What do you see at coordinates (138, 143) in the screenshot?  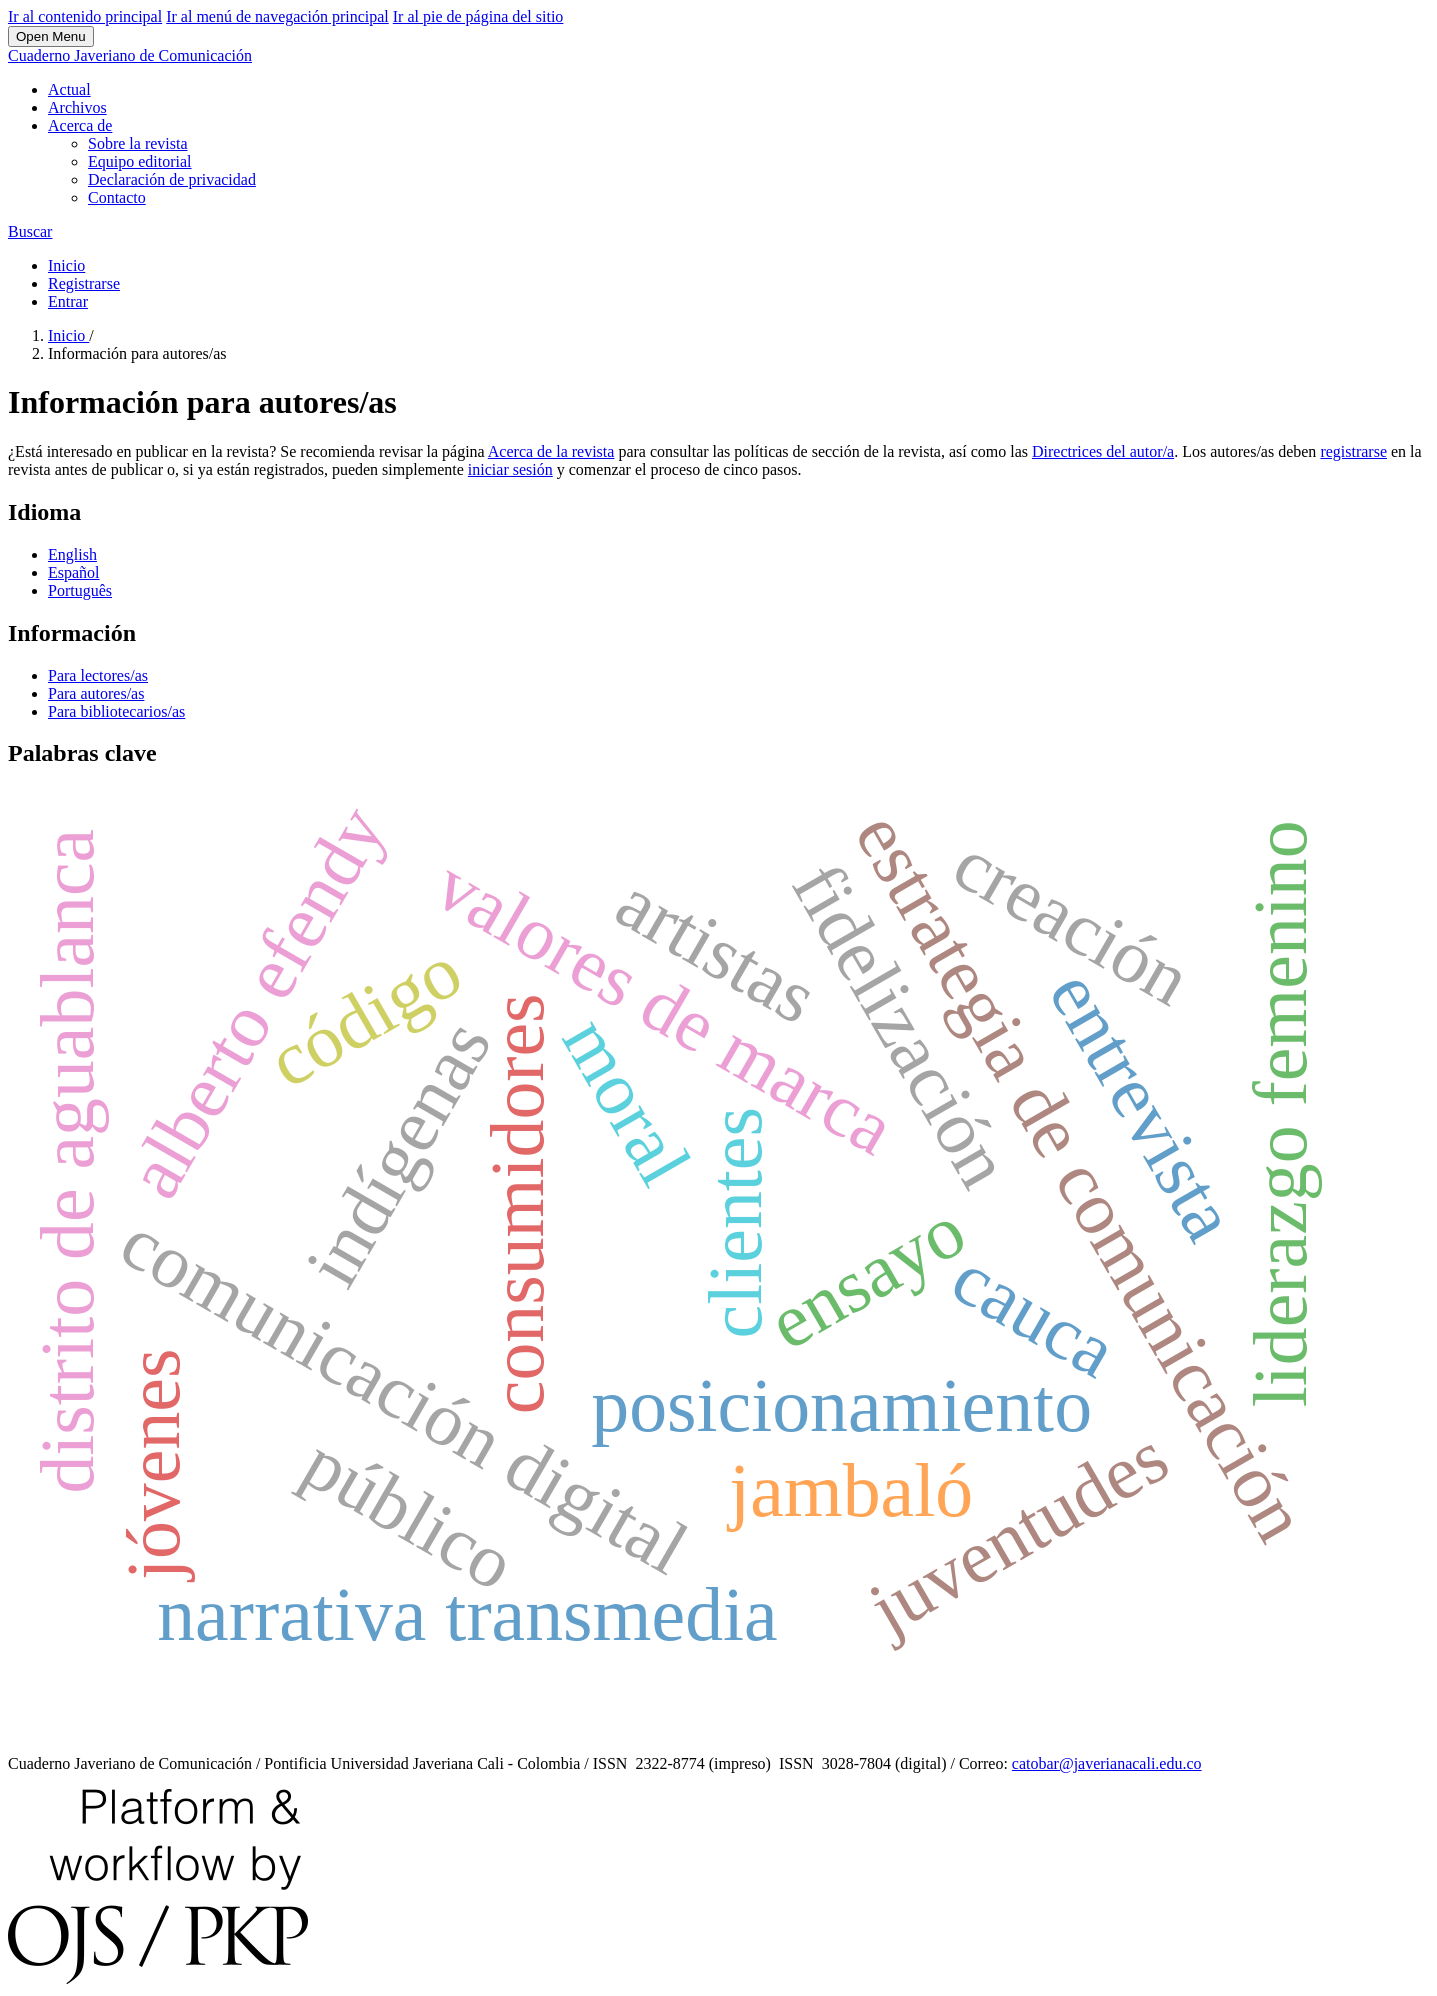 I see `Sobre la revista` at bounding box center [138, 143].